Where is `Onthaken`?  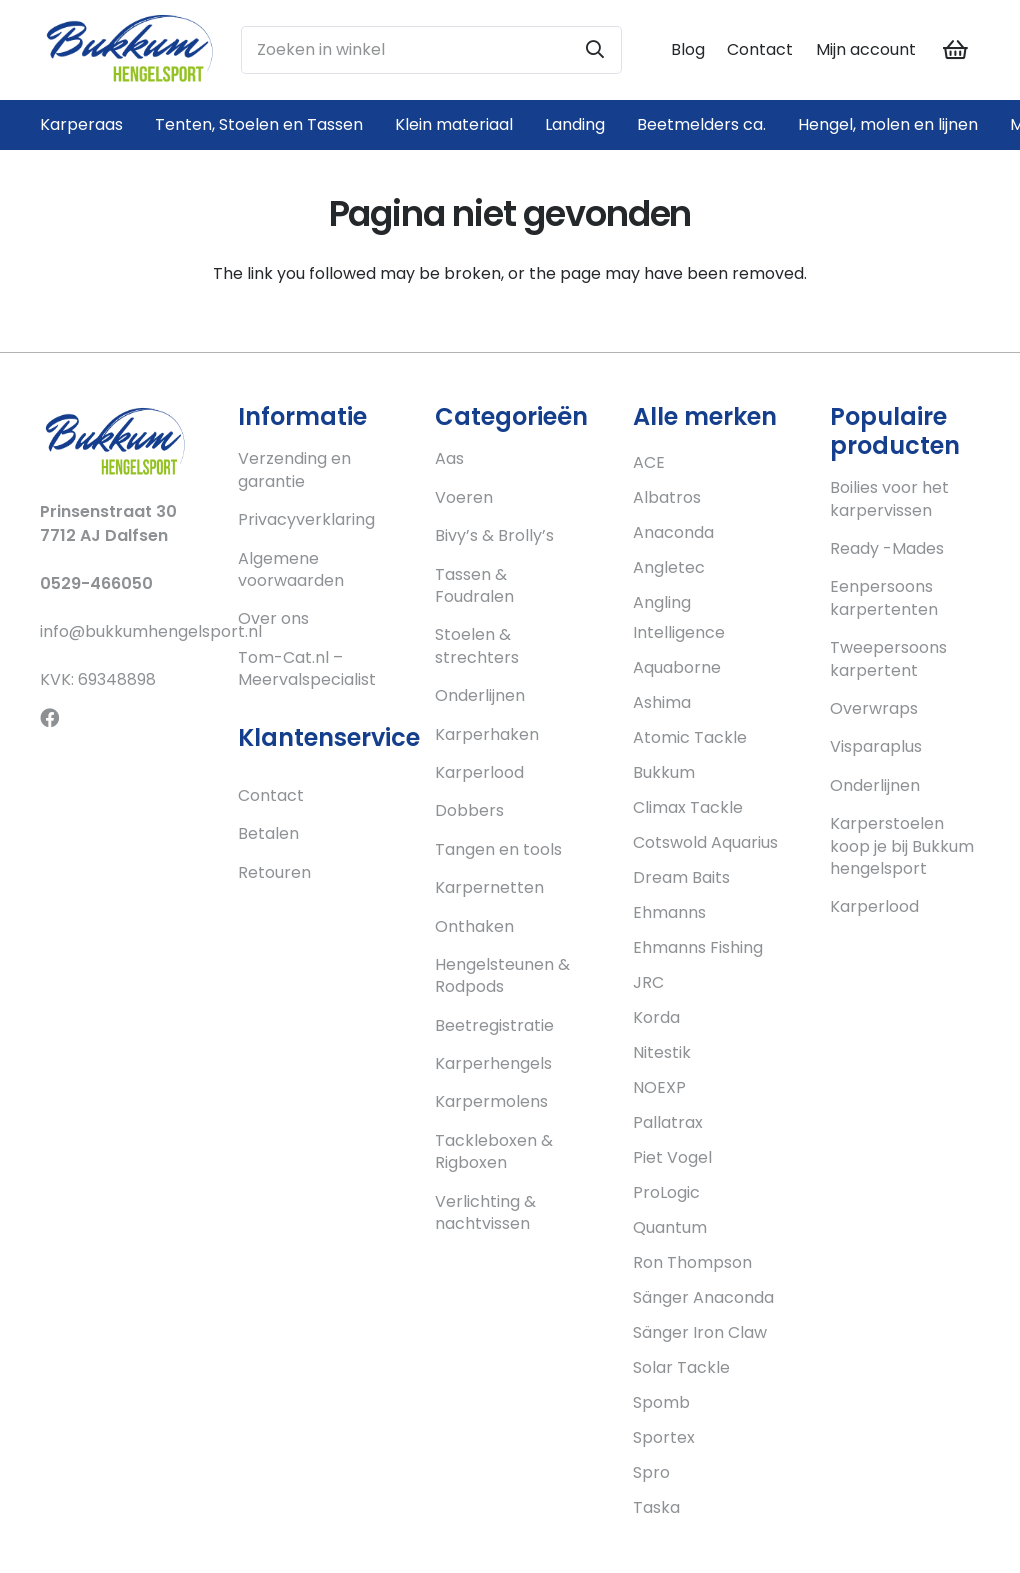
Onthaken is located at coordinates (474, 926).